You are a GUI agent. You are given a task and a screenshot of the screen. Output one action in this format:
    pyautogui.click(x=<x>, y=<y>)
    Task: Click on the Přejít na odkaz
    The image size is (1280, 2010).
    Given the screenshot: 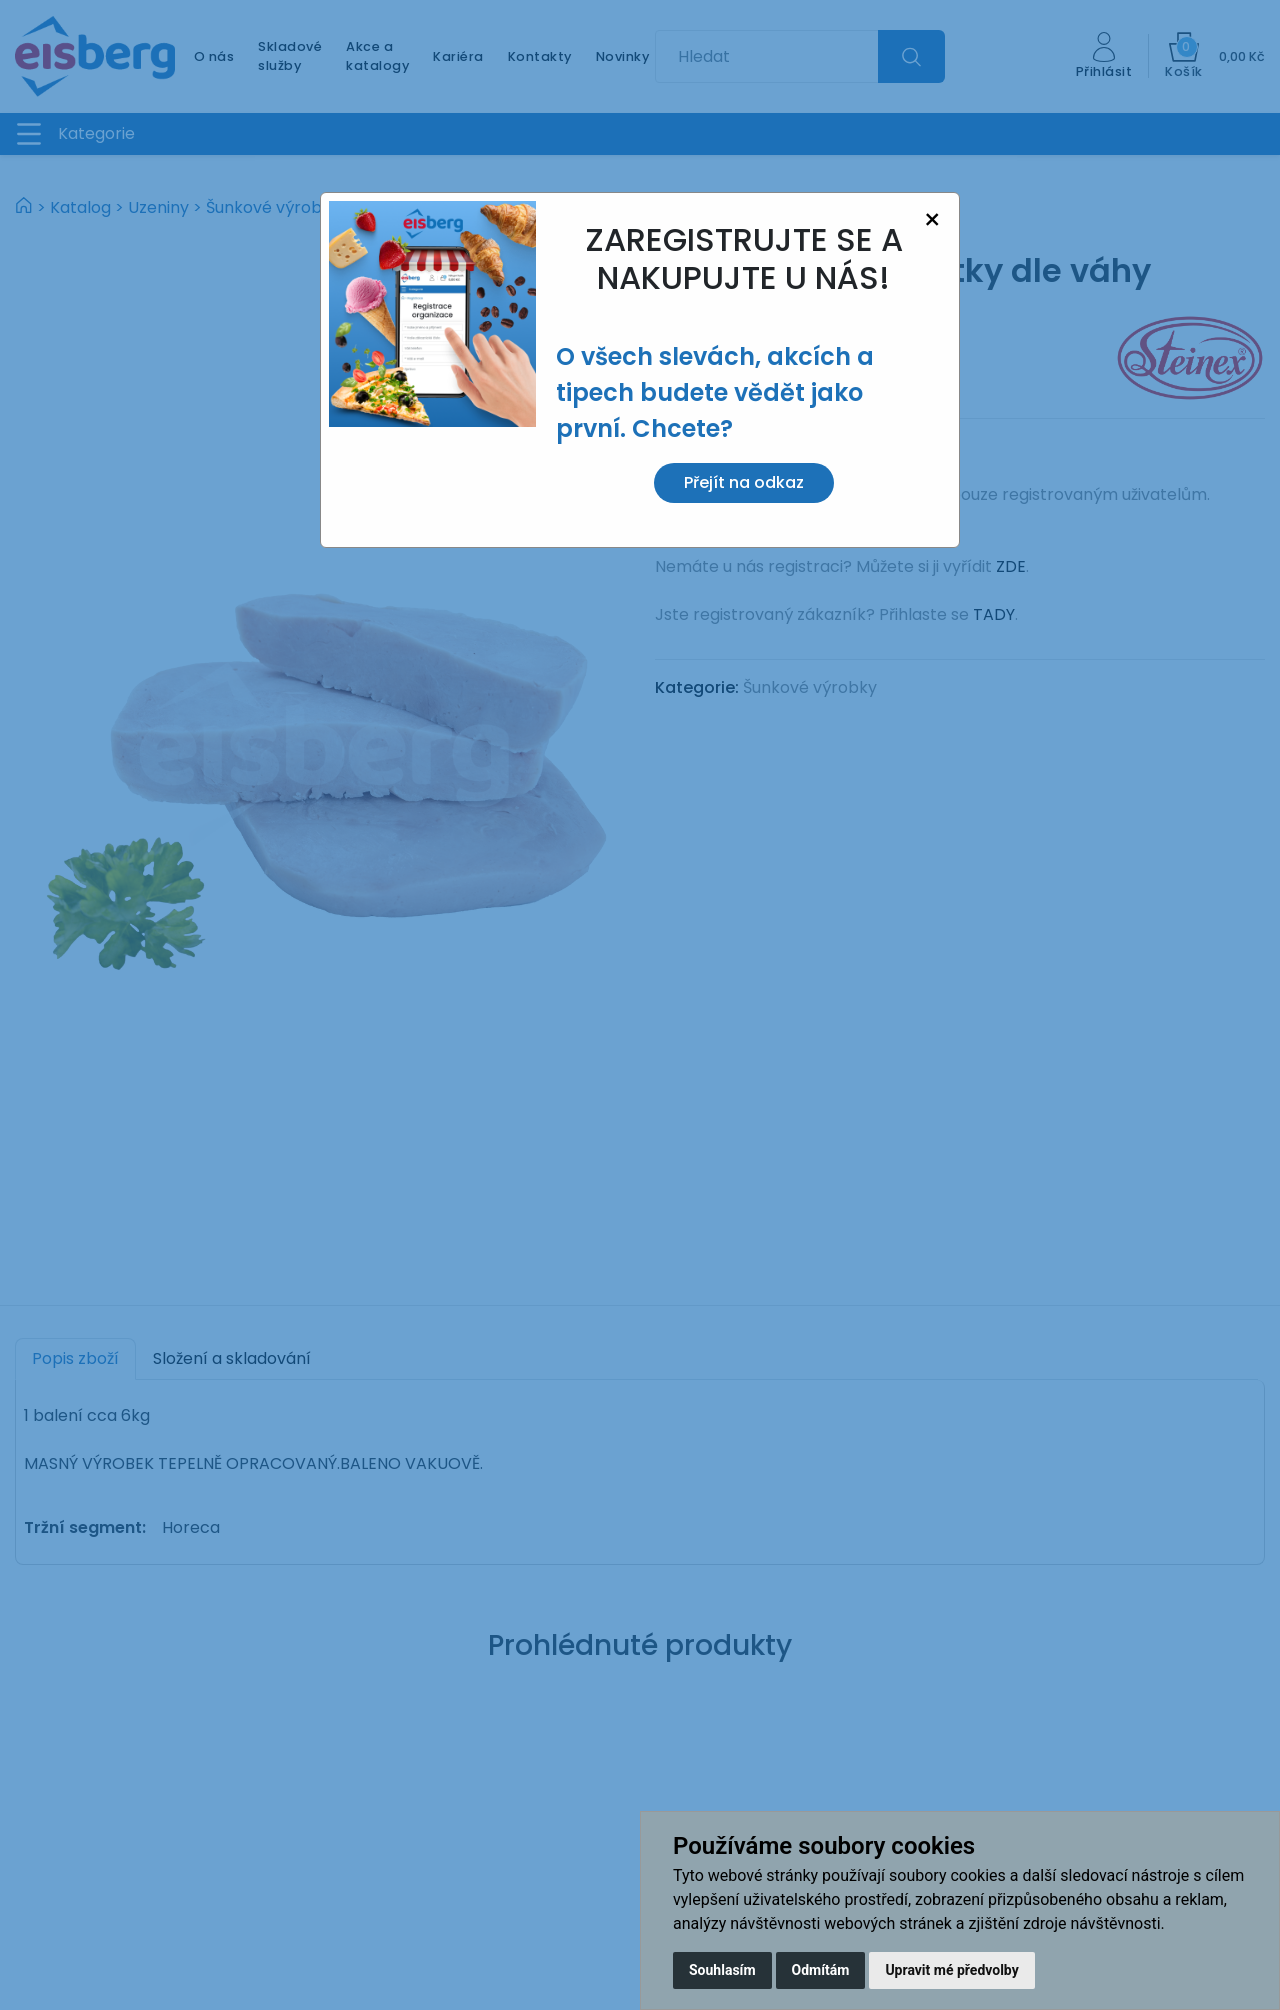 What is the action you would take?
    pyautogui.click(x=744, y=482)
    